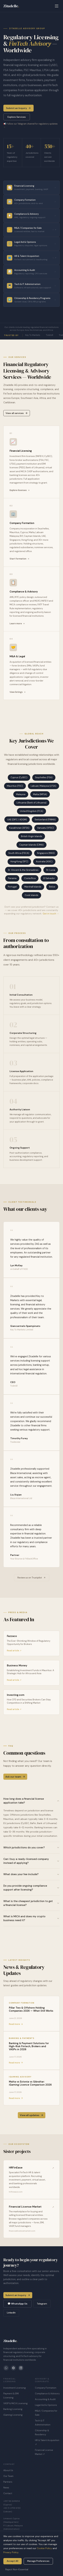 The width and height of the screenshot is (63, 2576). I want to click on Partners, so click(7, 2481).